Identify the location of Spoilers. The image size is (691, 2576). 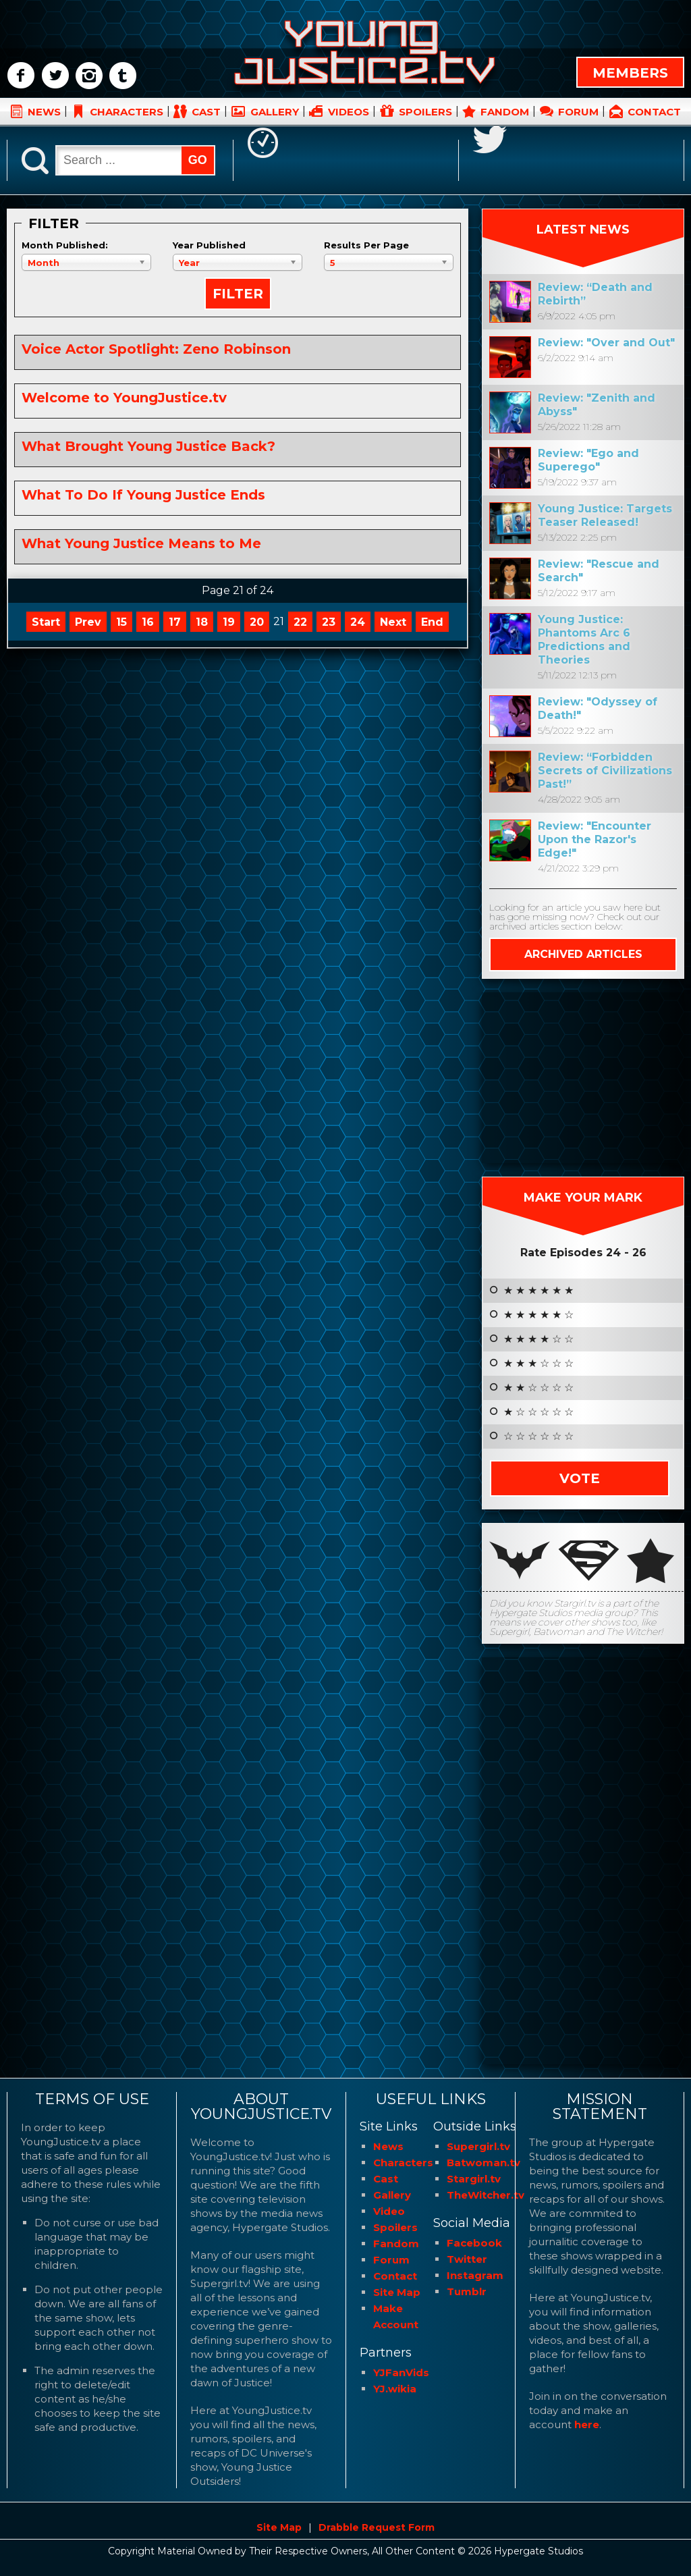
(395, 2227).